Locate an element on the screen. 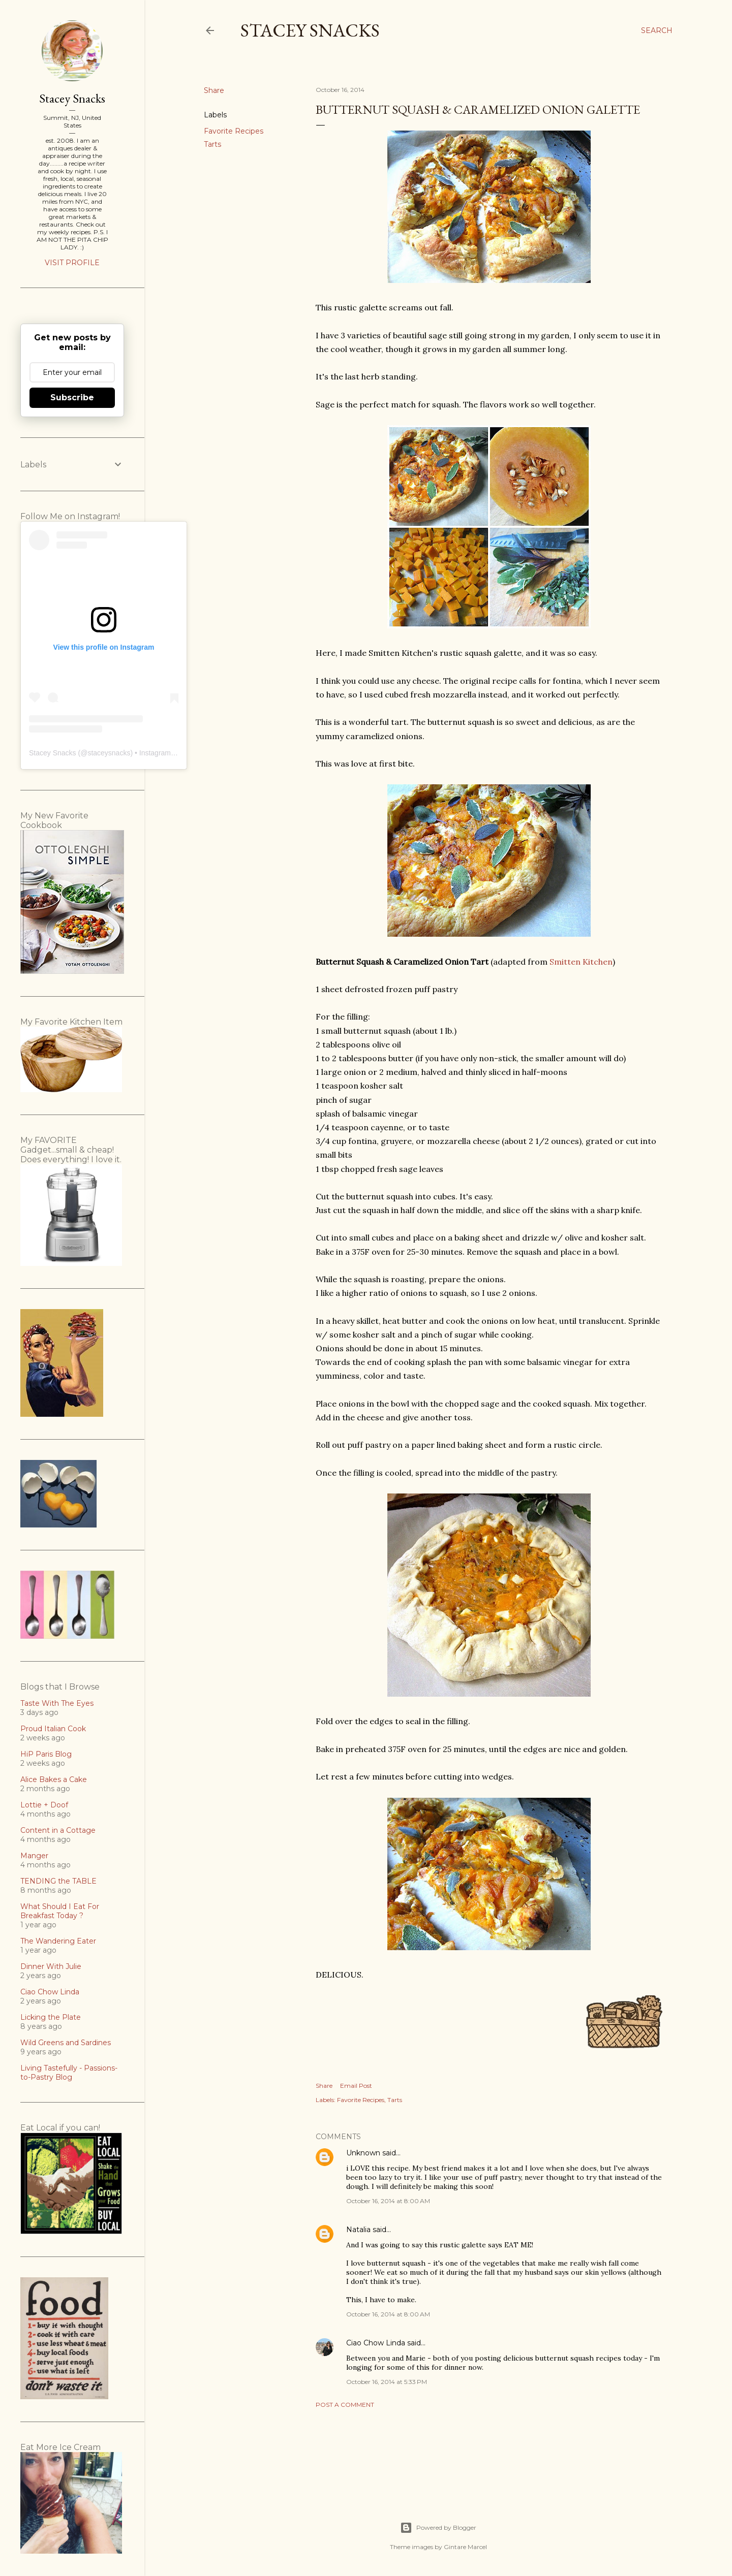 This screenshot has width=732, height=2576. staceysnacks is located at coordinates (108, 753).